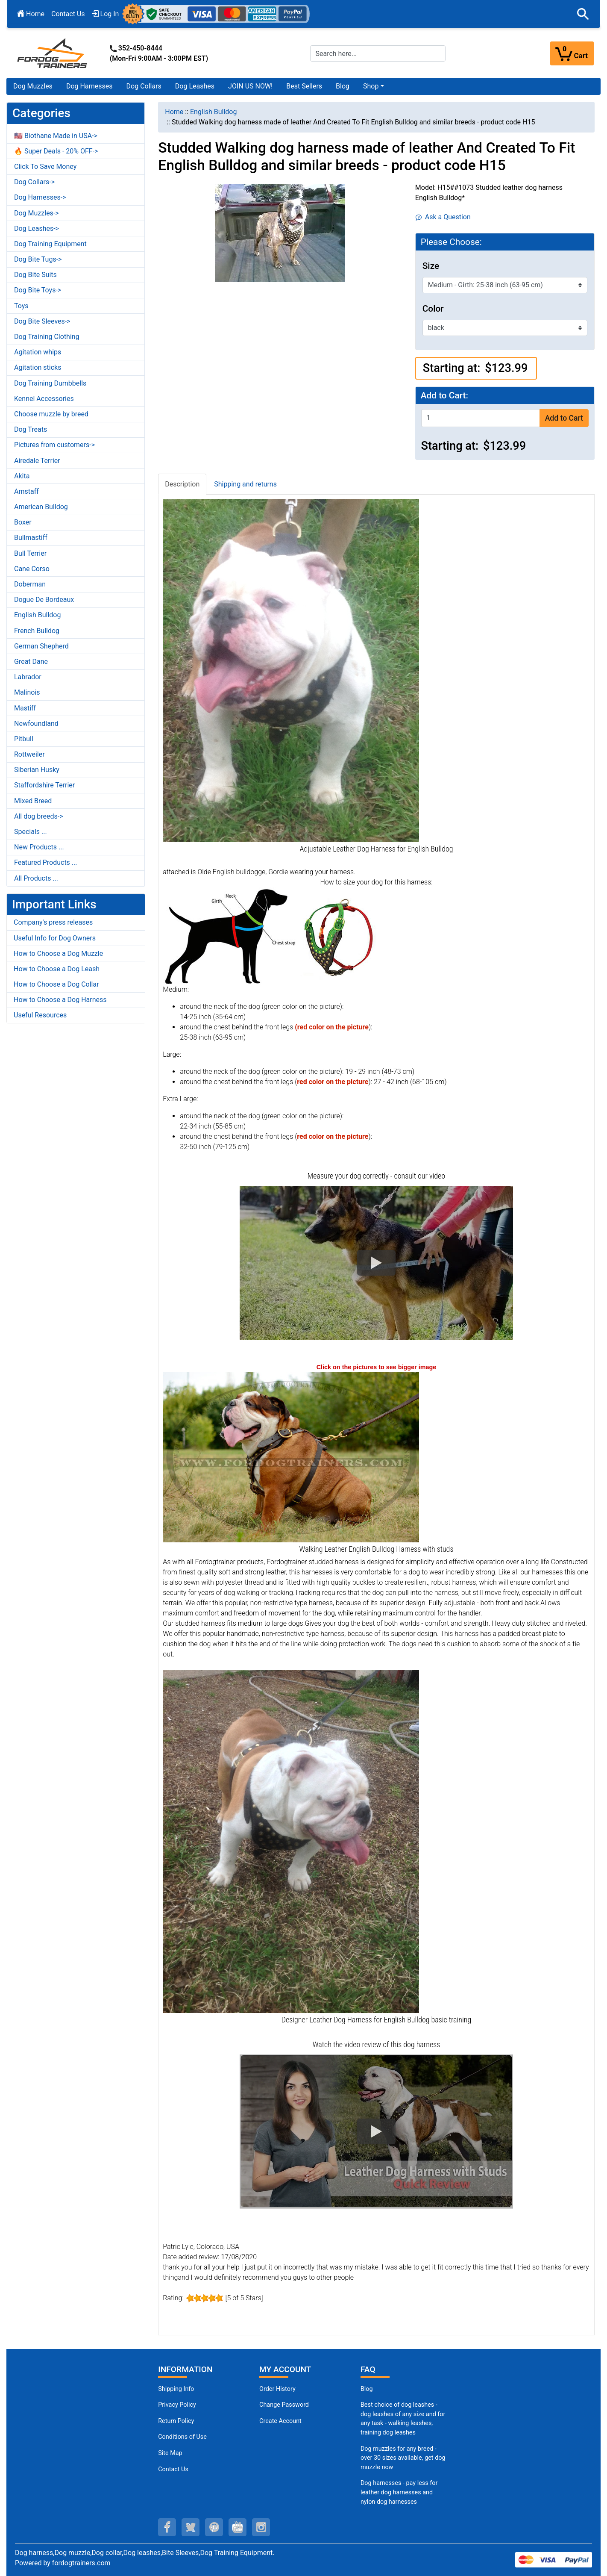  I want to click on Site Map, so click(170, 2453).